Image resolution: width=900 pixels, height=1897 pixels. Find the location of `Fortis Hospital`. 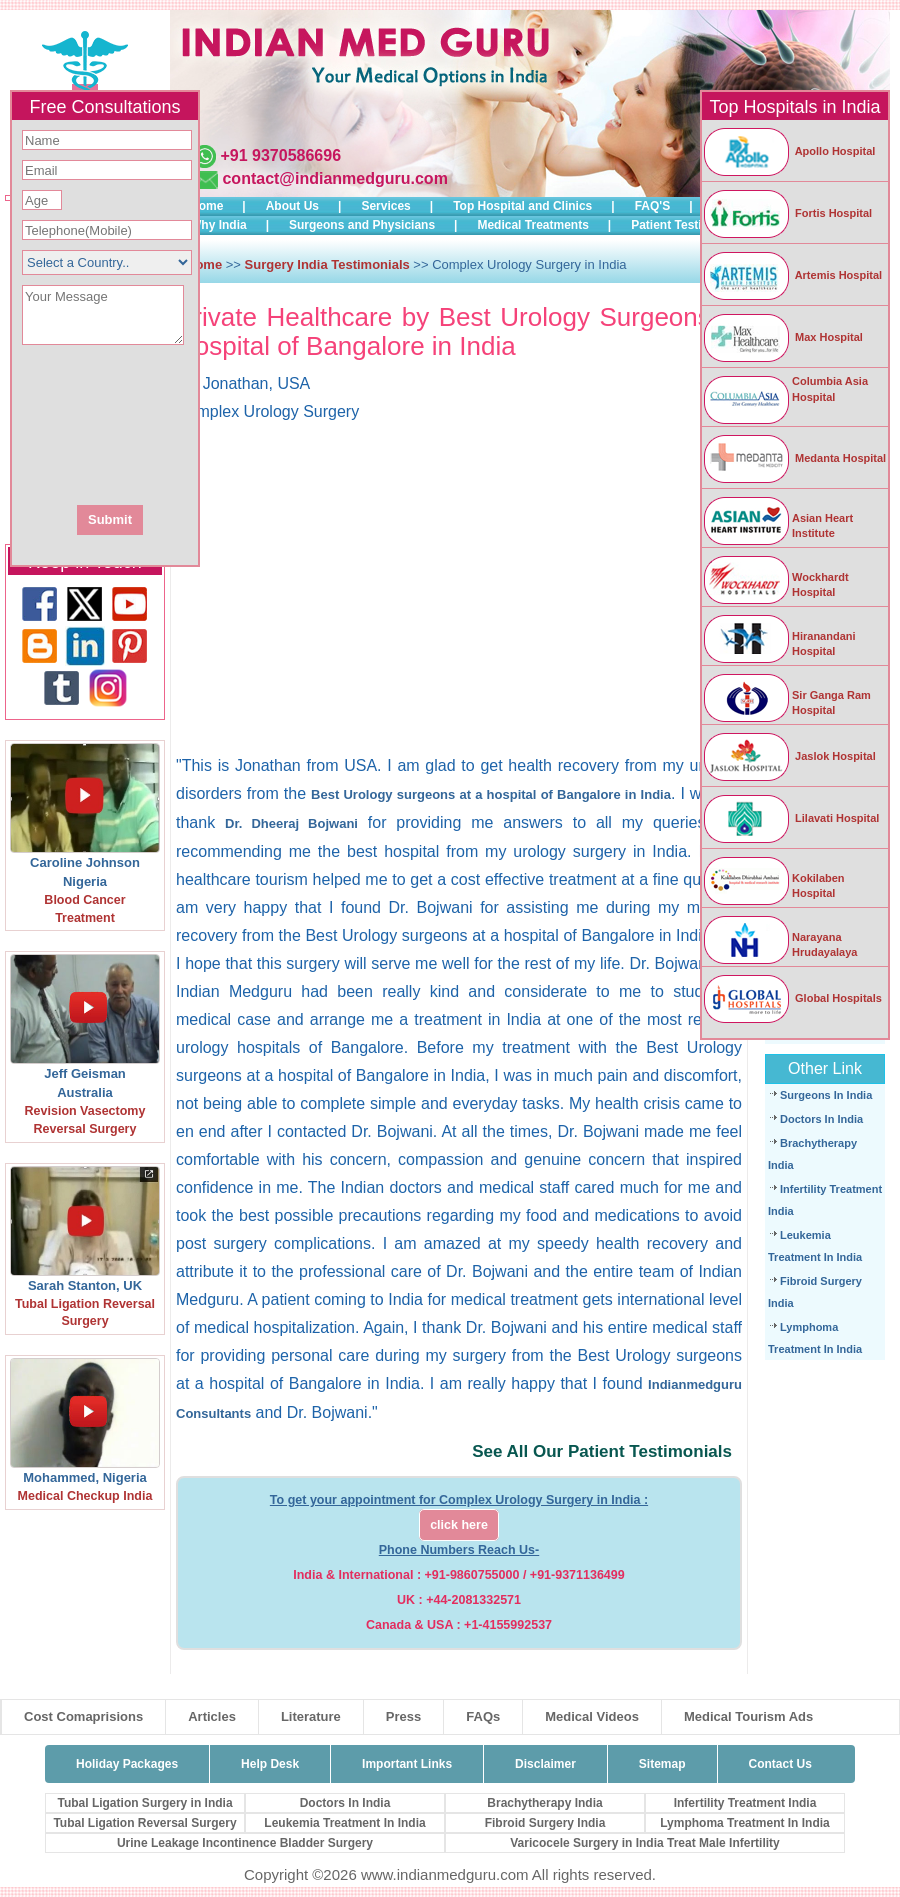

Fortis Hospital is located at coordinates (787, 213).